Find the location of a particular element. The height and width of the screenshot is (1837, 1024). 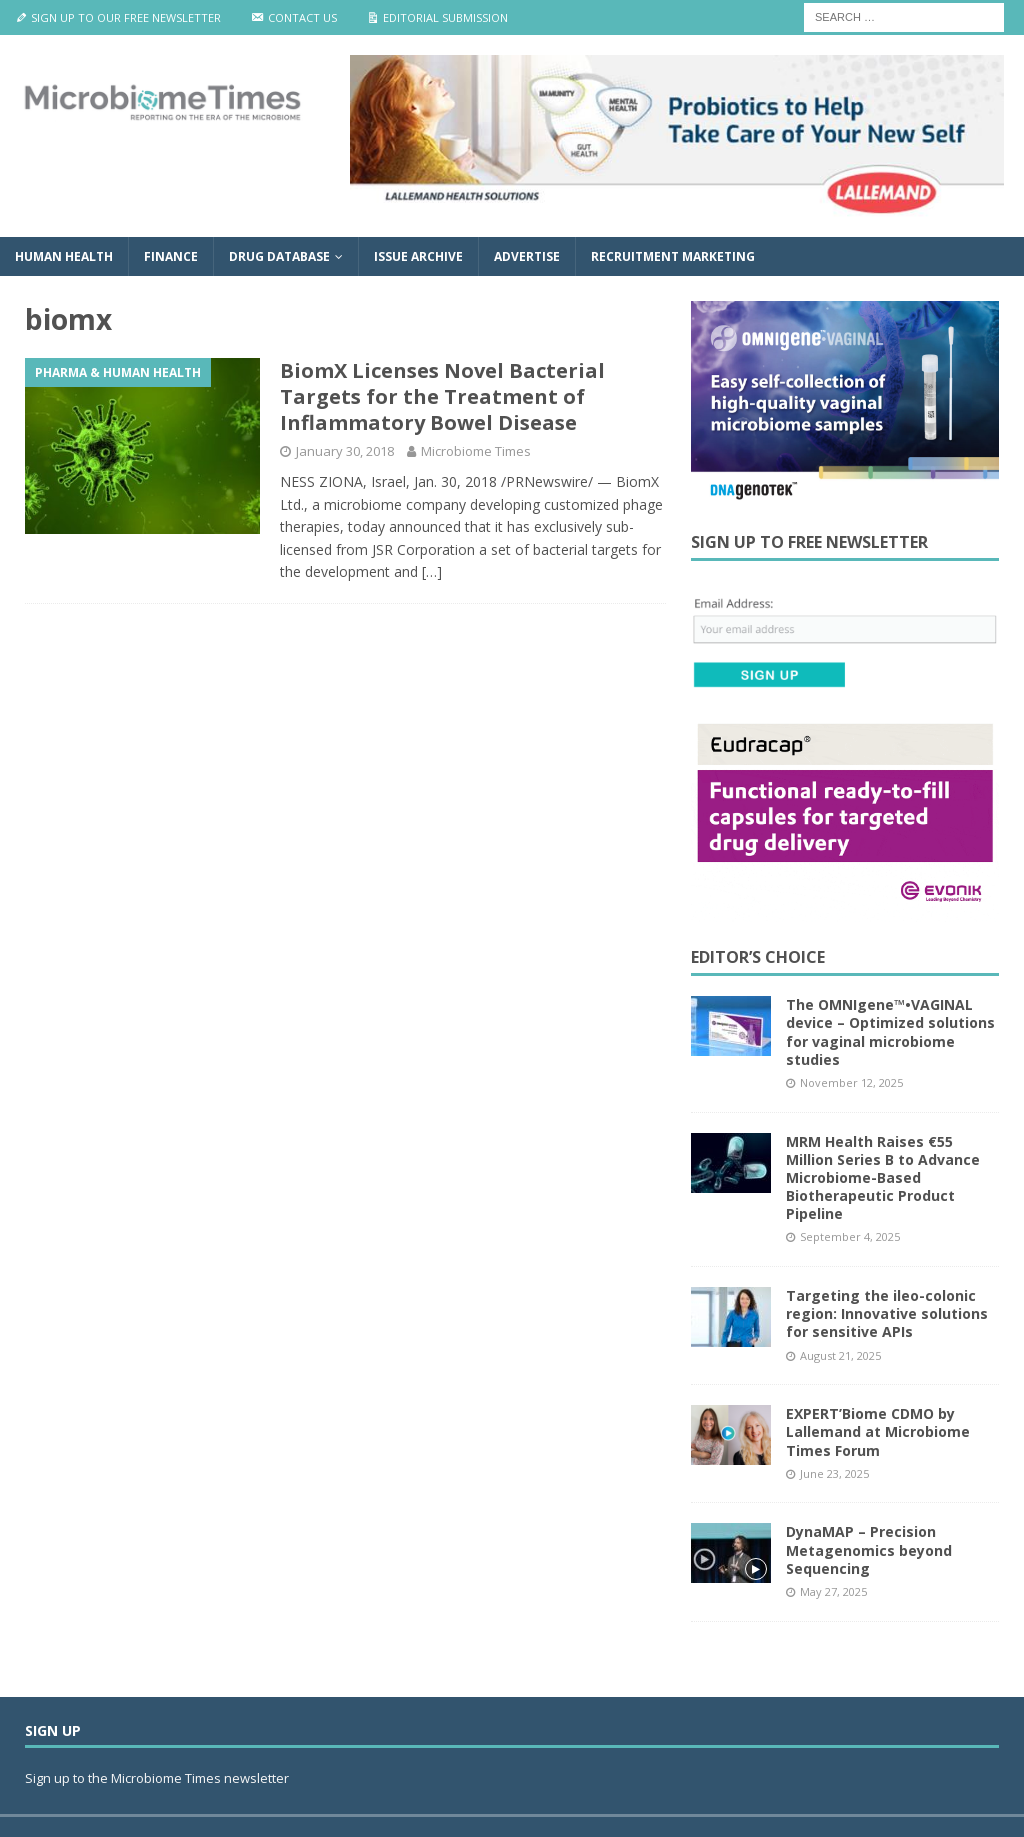

Drug Database is located at coordinates (279, 256).